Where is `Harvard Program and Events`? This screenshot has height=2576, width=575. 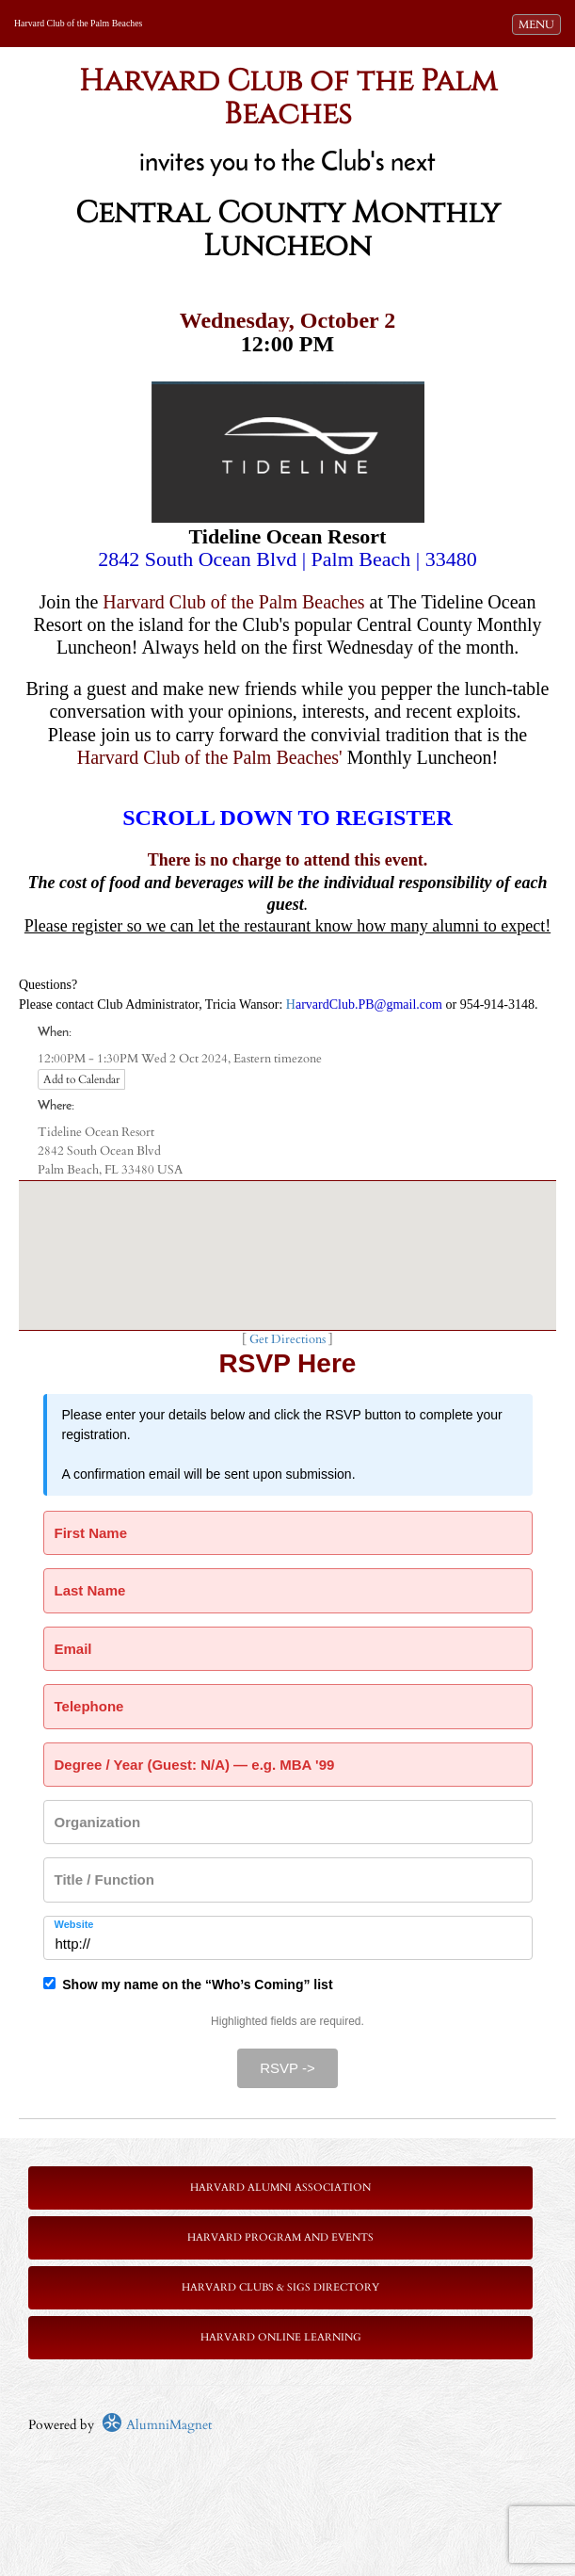 Harvard Program and Events is located at coordinates (280, 2237).